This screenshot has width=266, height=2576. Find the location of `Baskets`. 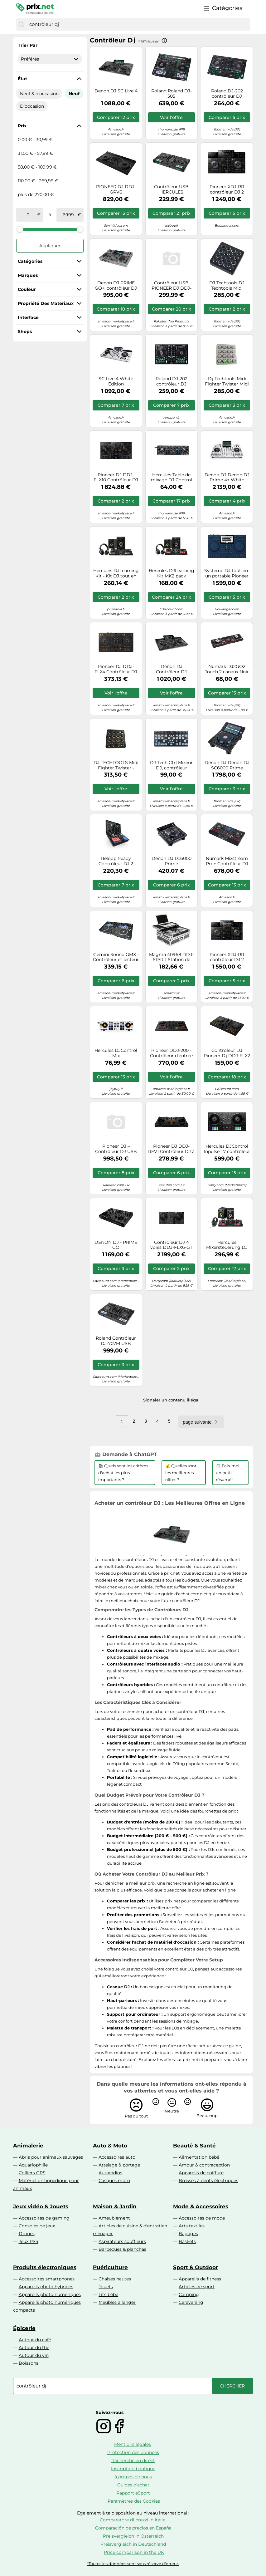

Baskets is located at coordinates (187, 2241).